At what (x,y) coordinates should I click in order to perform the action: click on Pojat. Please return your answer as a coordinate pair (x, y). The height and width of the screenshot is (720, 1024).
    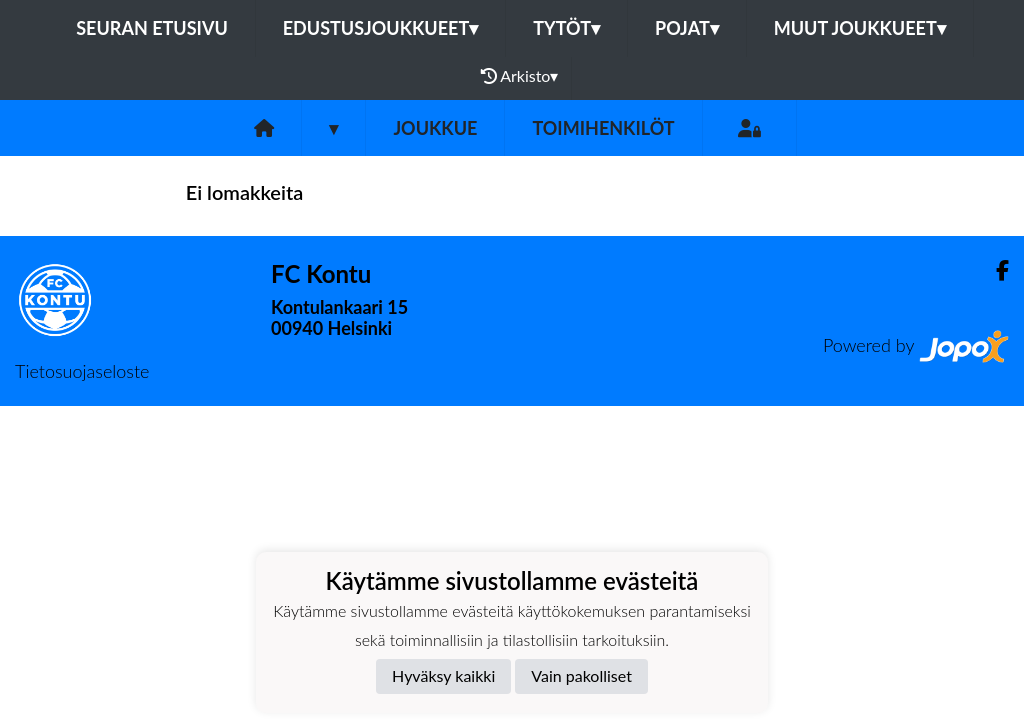
    Looking at the image, I should click on (687, 28).